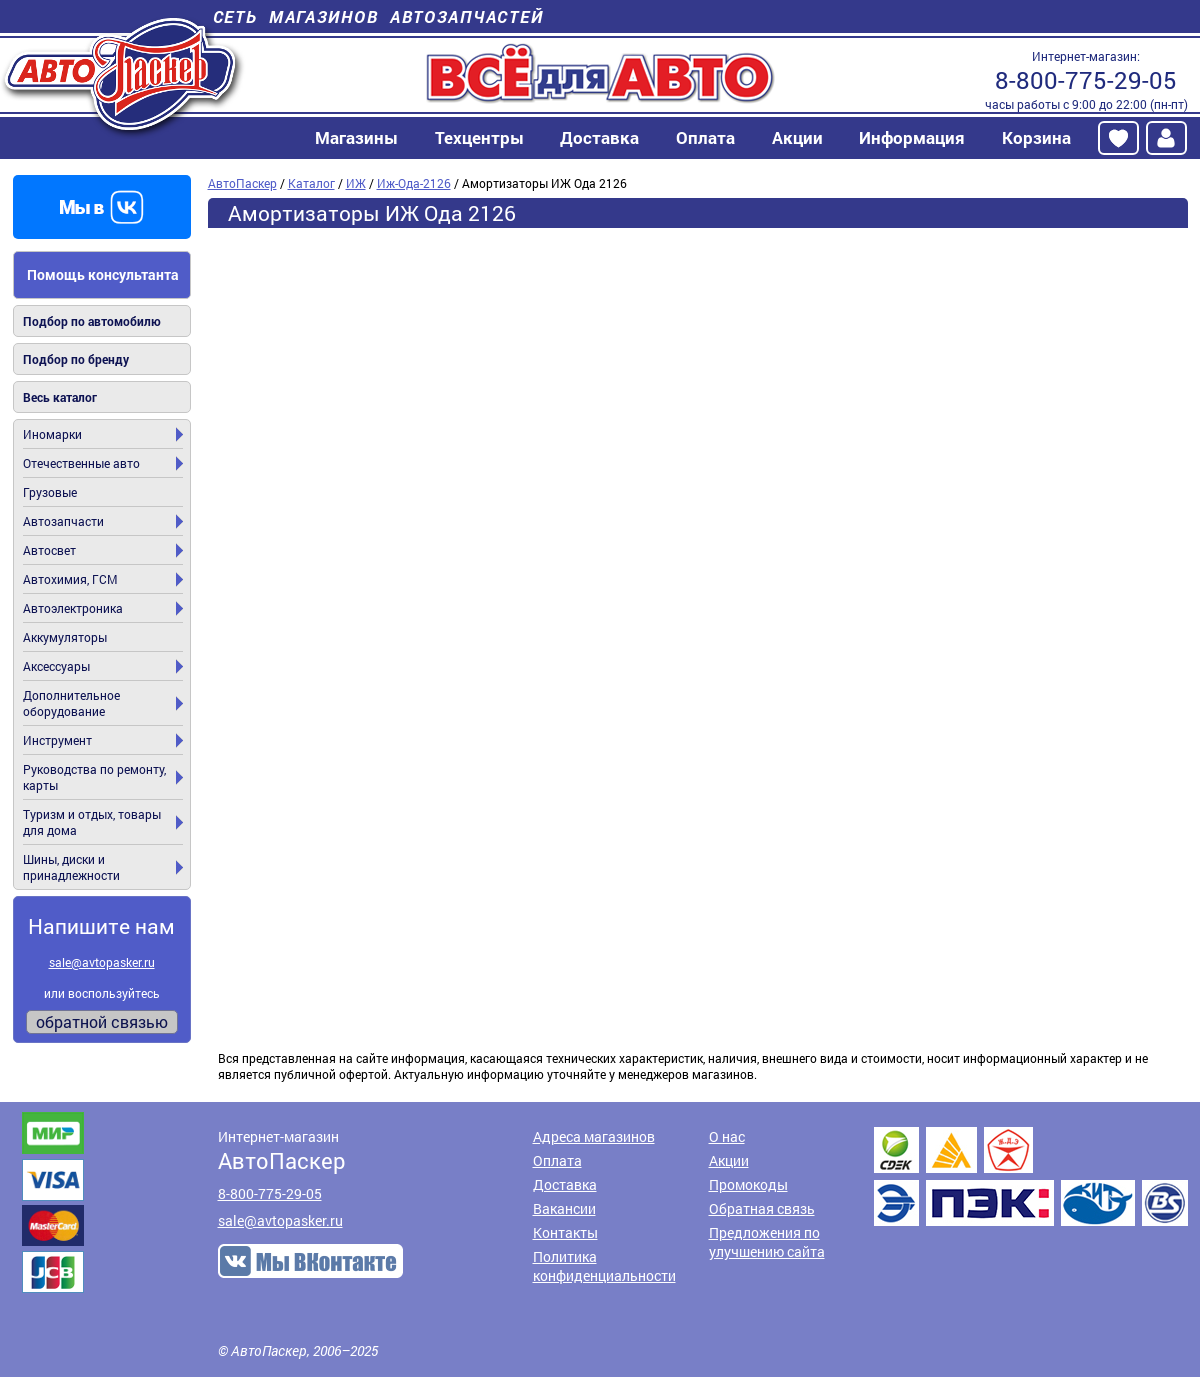 The width and height of the screenshot is (1200, 1377). What do you see at coordinates (564, 1208) in the screenshot?
I see `Вакансии` at bounding box center [564, 1208].